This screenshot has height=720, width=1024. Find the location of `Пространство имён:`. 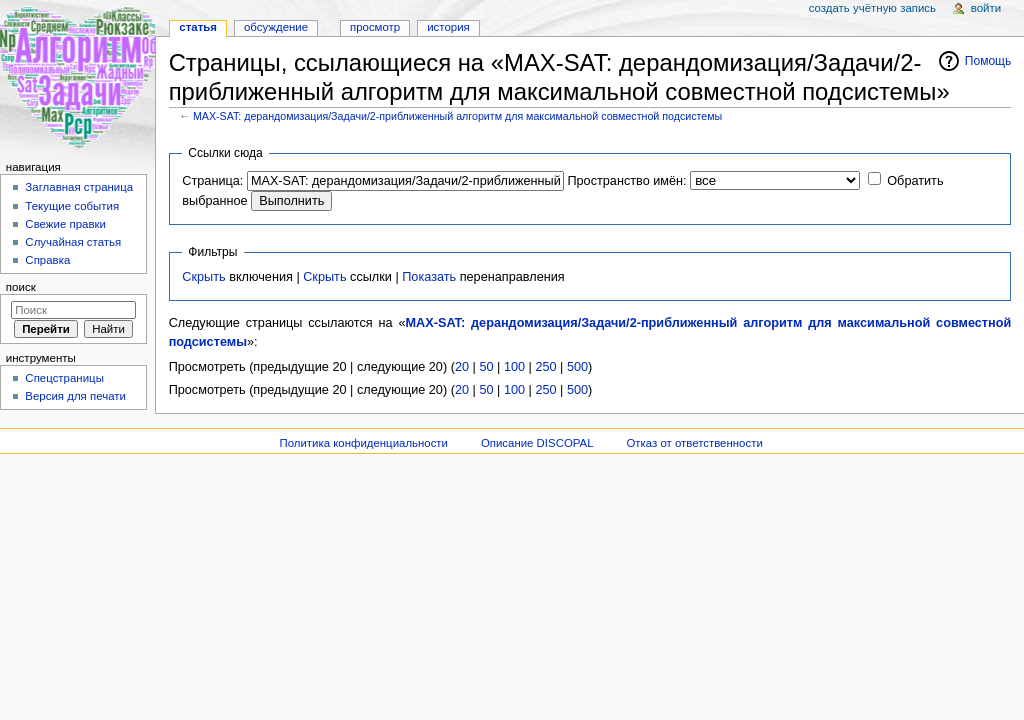

Пространство имён: is located at coordinates (626, 181).